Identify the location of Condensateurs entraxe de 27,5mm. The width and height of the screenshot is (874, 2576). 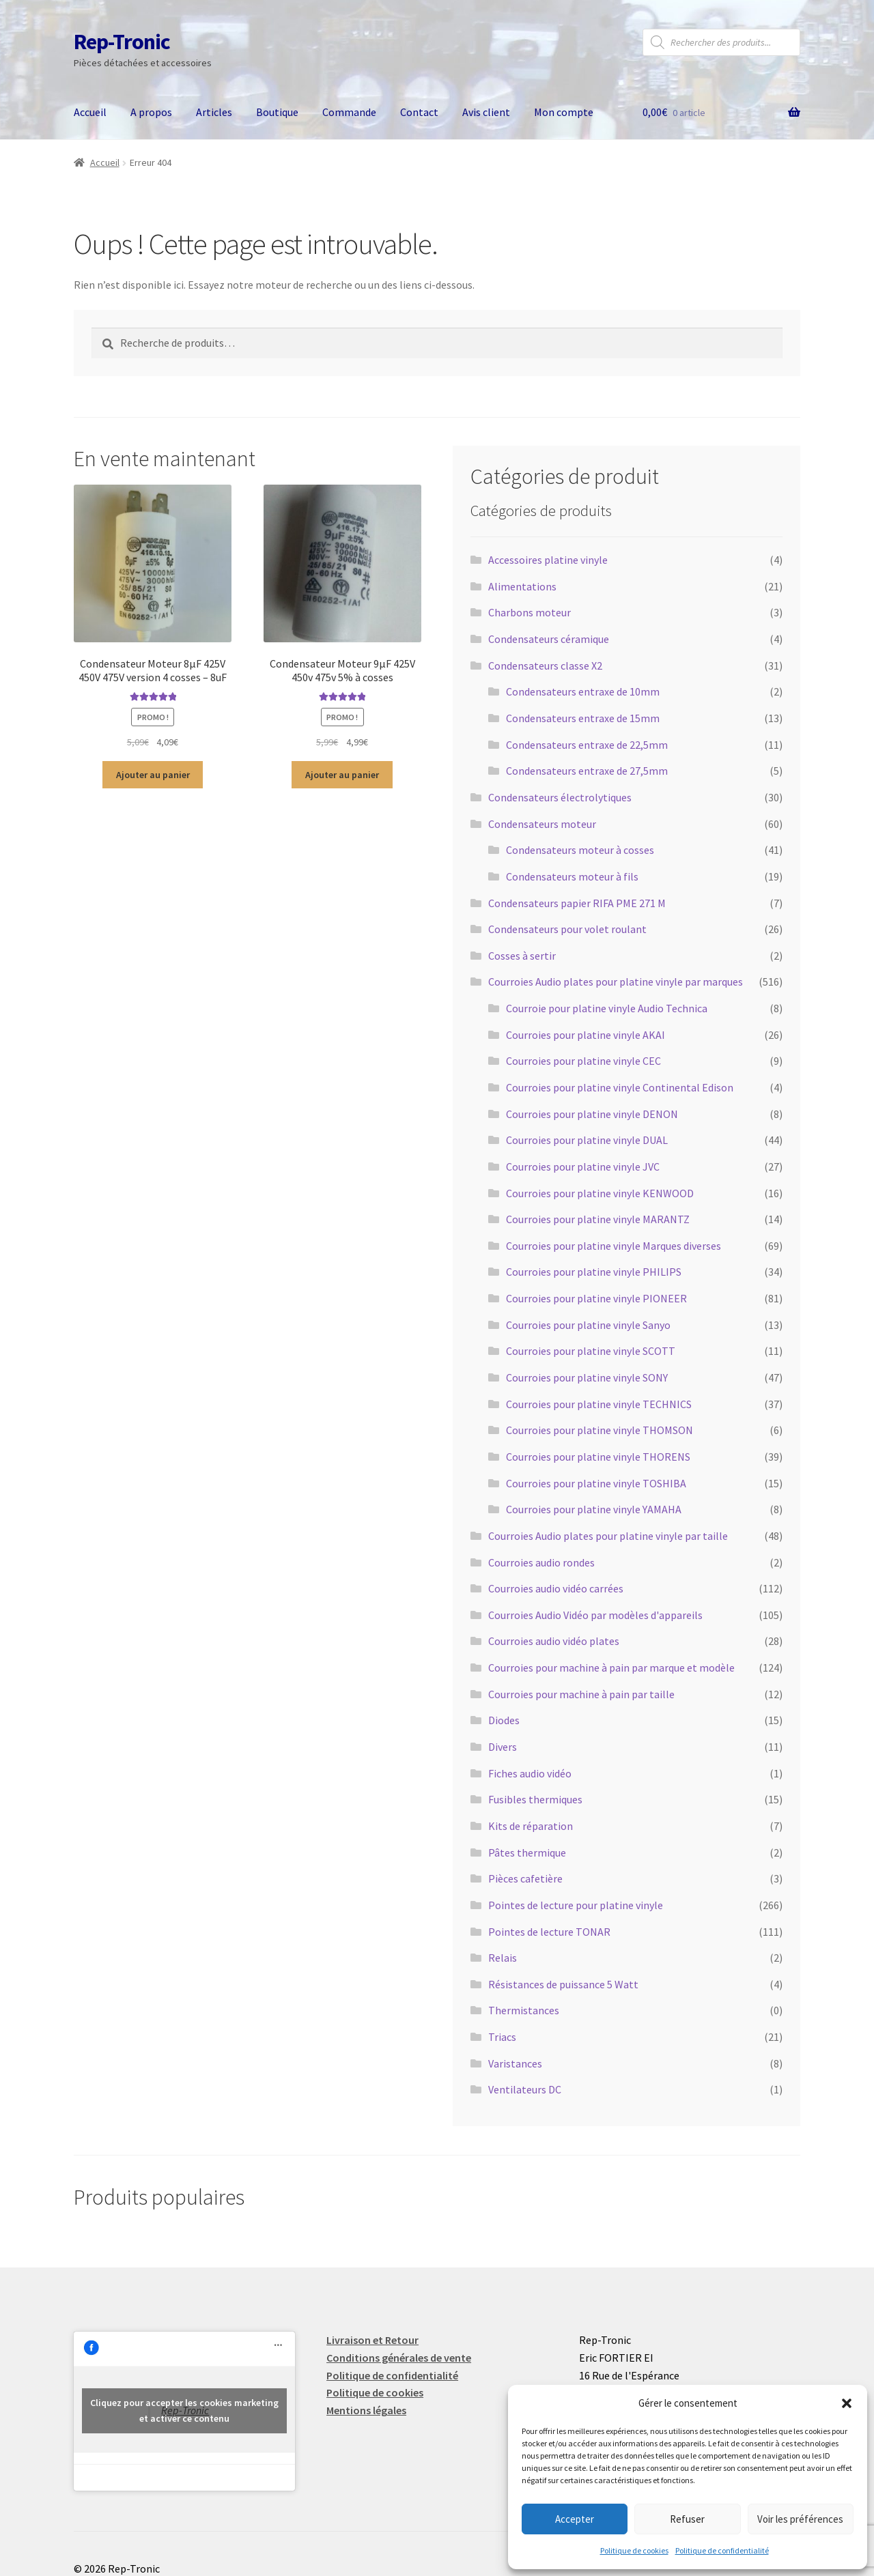
(587, 770).